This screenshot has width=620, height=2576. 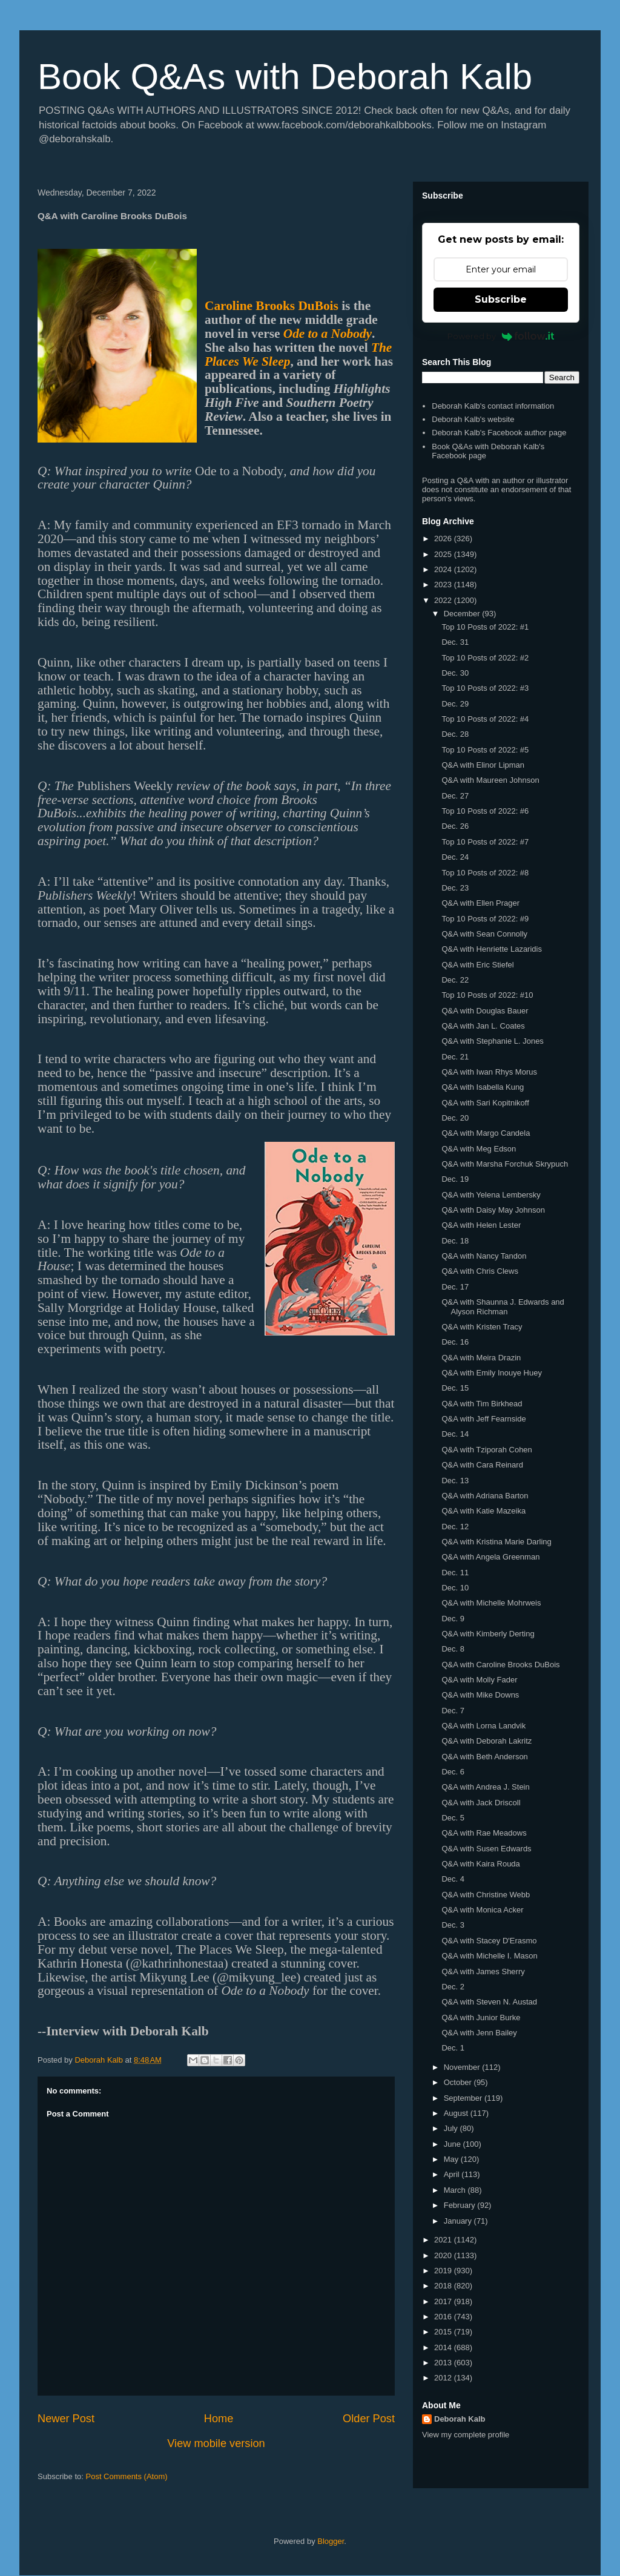 I want to click on Q&A with Kimberly Derting, so click(x=487, y=1633).